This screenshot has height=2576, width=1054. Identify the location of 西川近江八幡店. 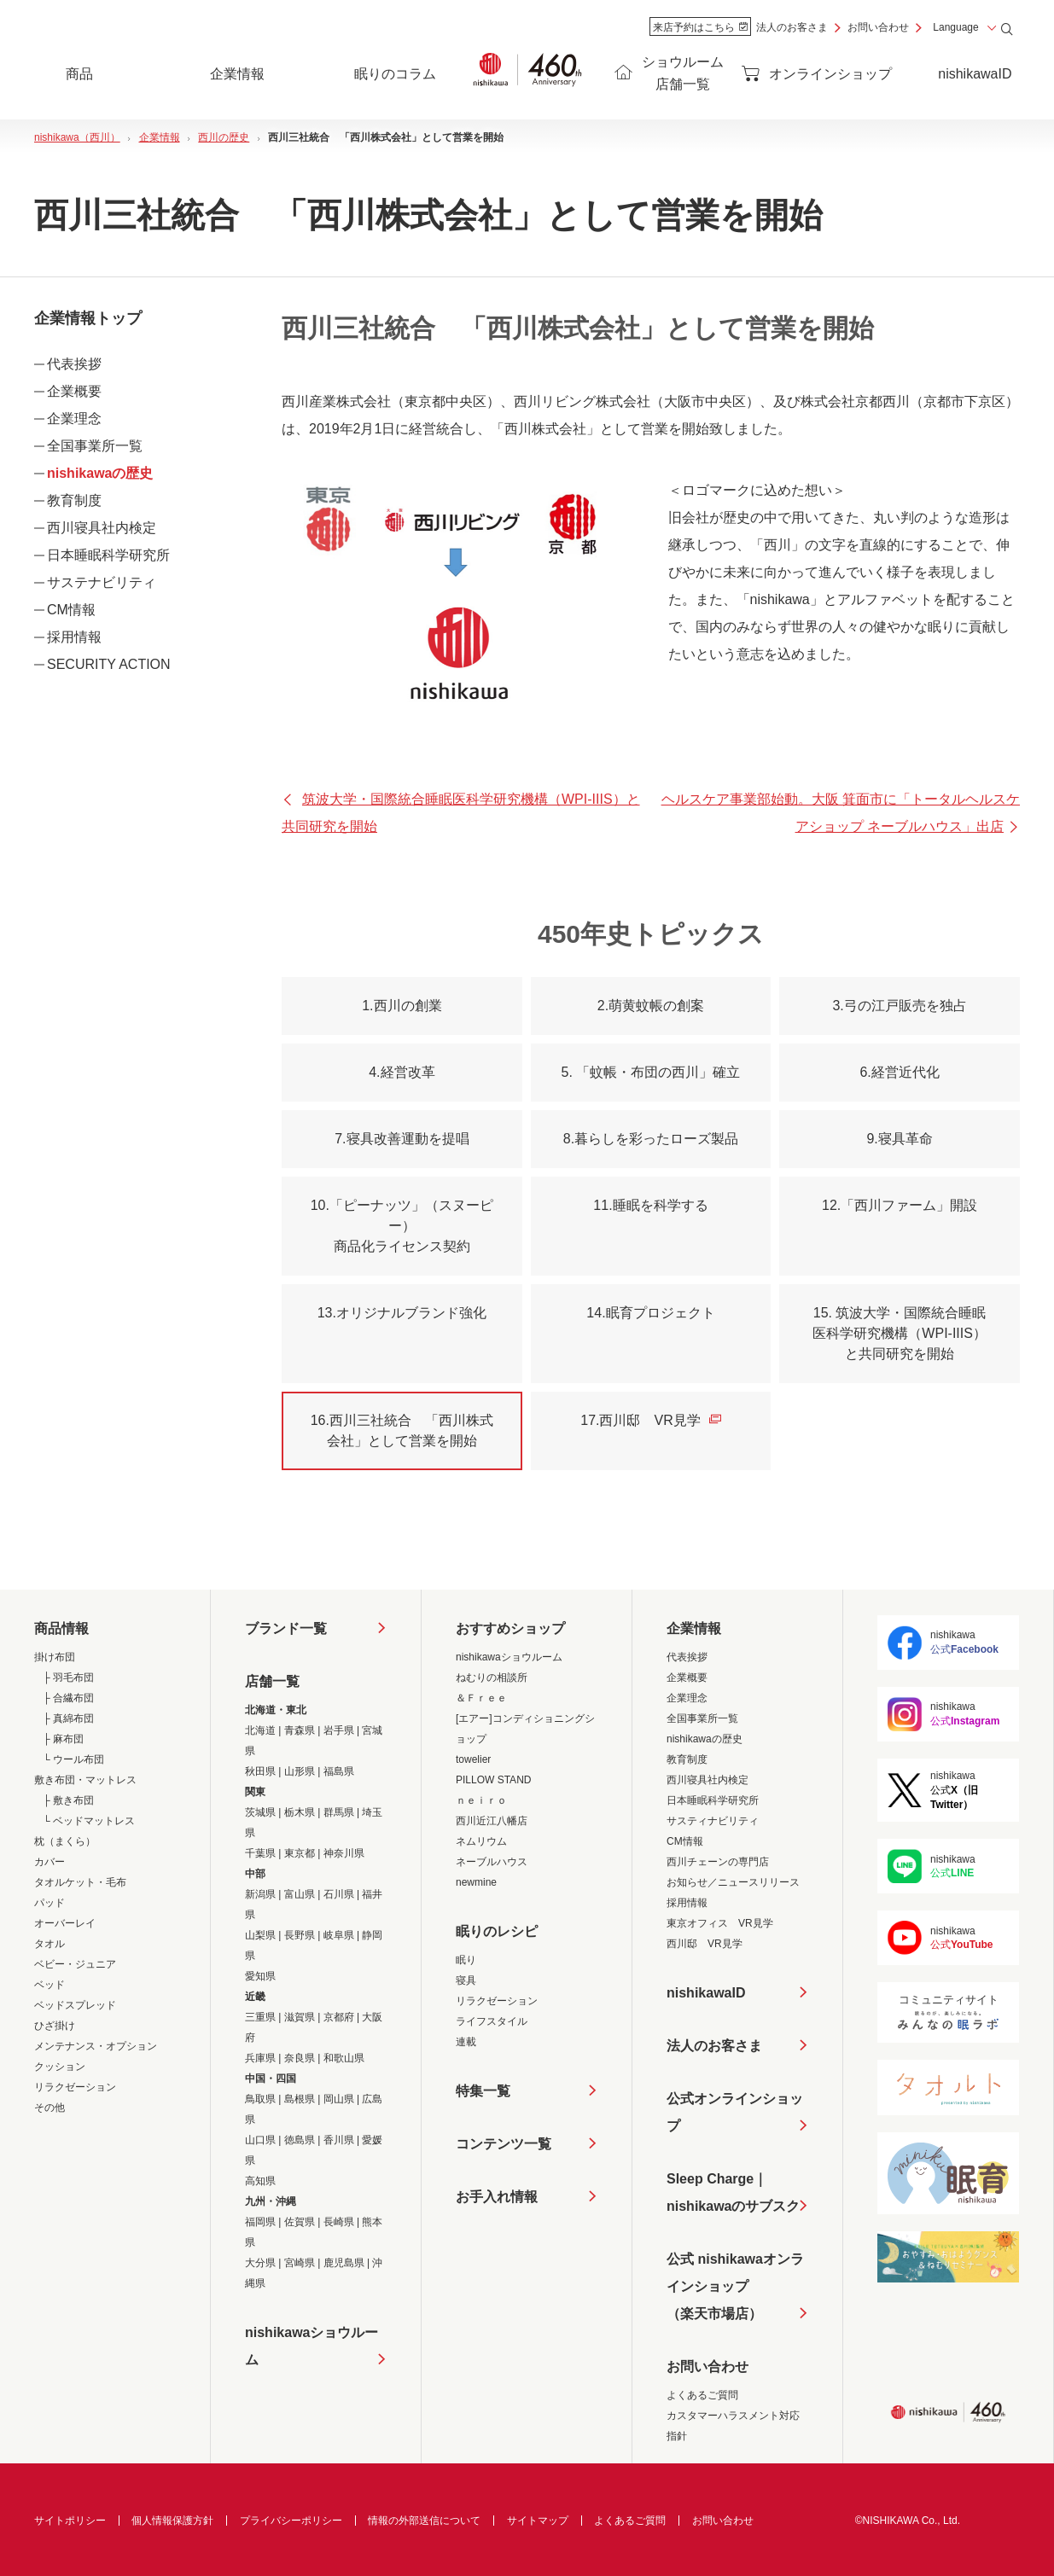
(491, 1821).